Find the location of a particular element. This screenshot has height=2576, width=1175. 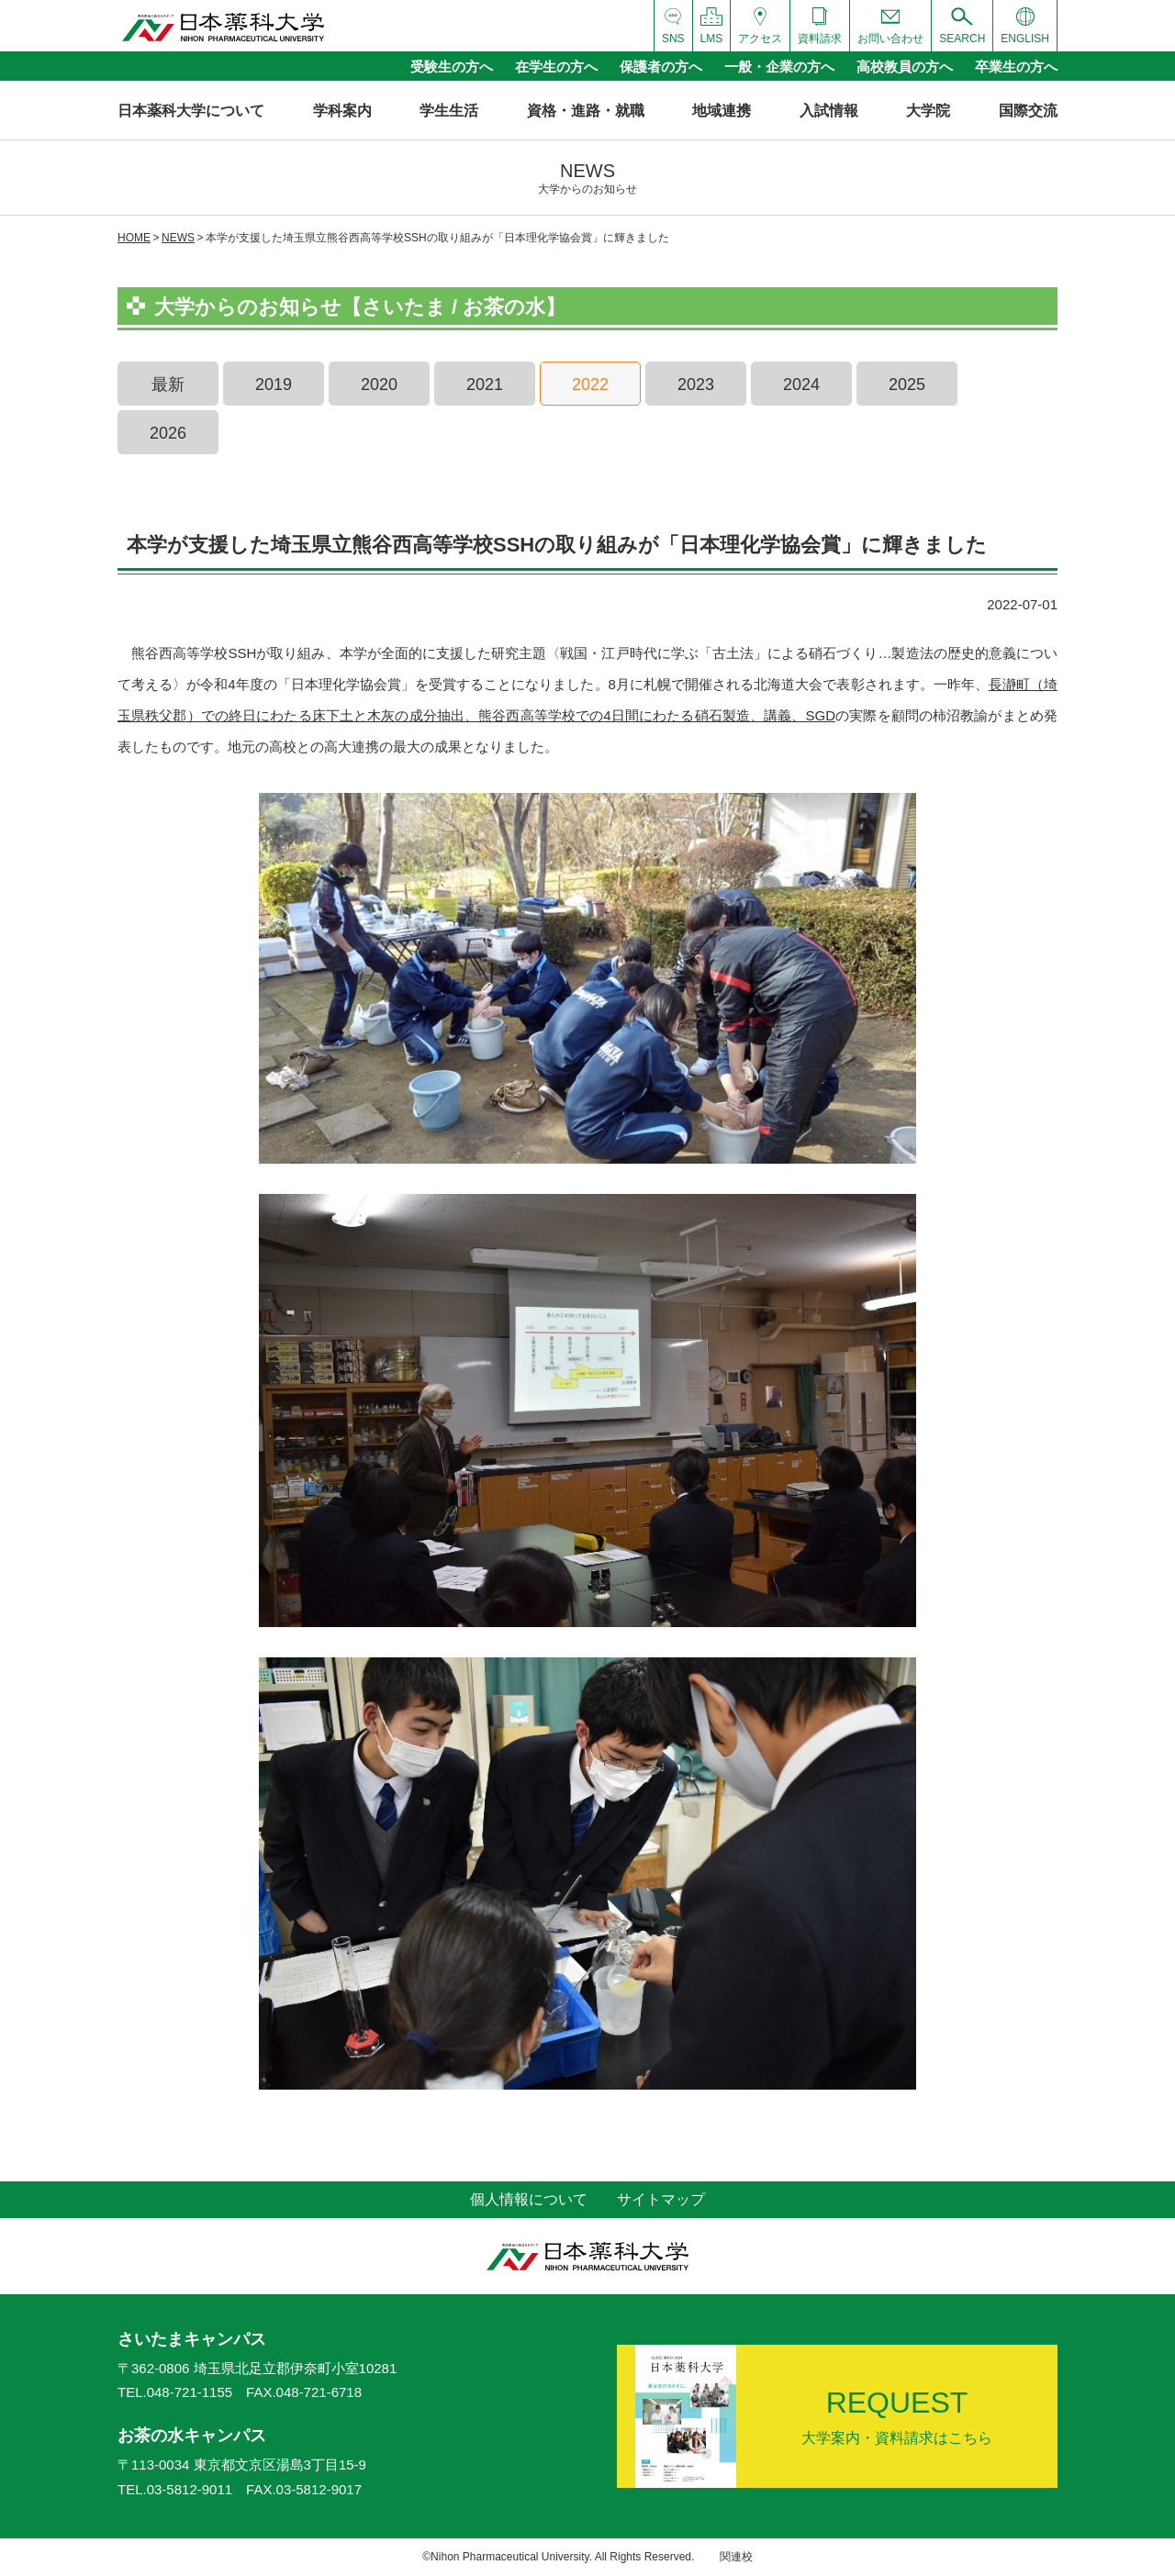

関連校 is located at coordinates (736, 2556).